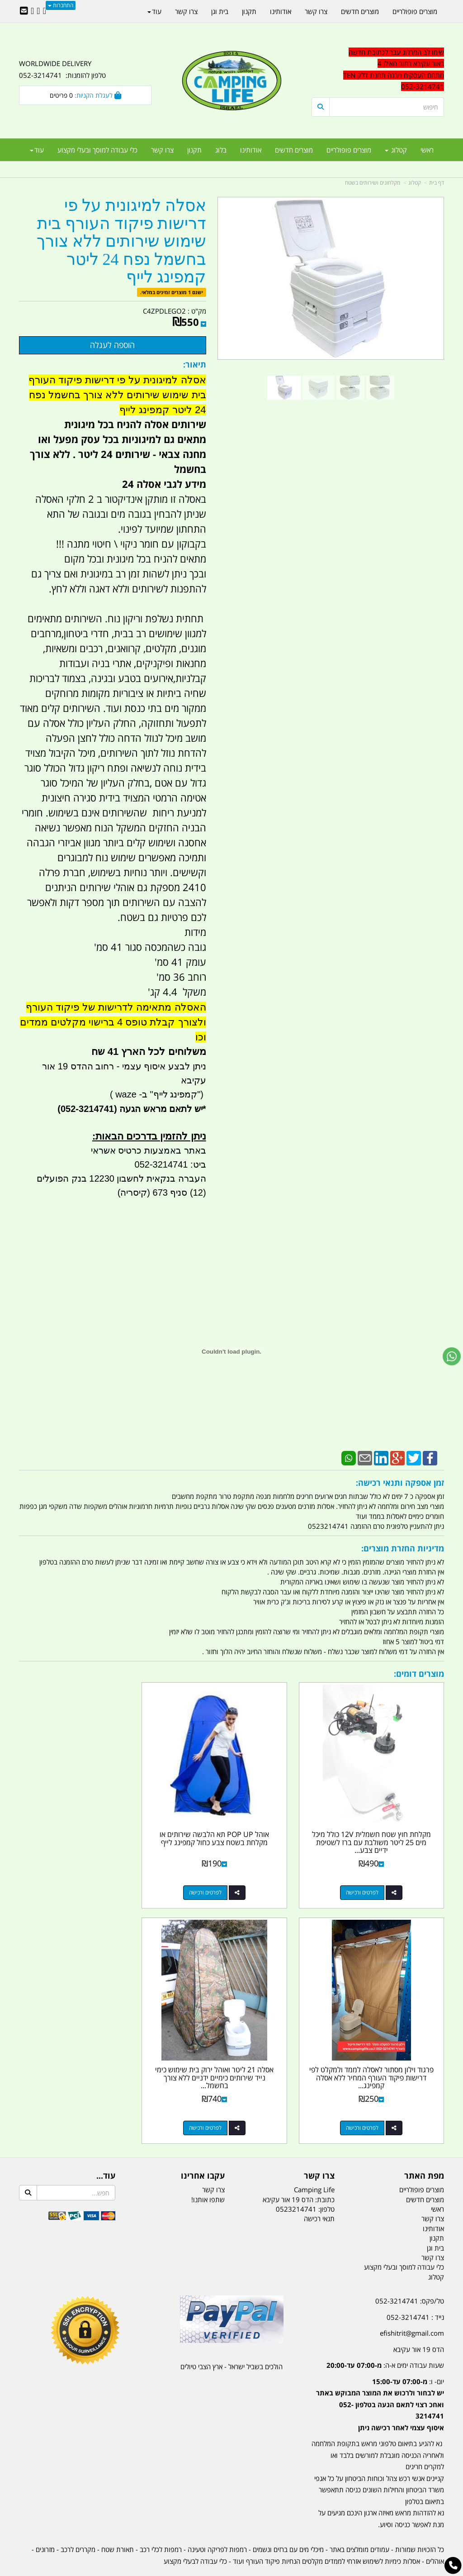 The image size is (463, 2576). I want to click on מוצרים פופולריים [menuitem], so click(348, 149).